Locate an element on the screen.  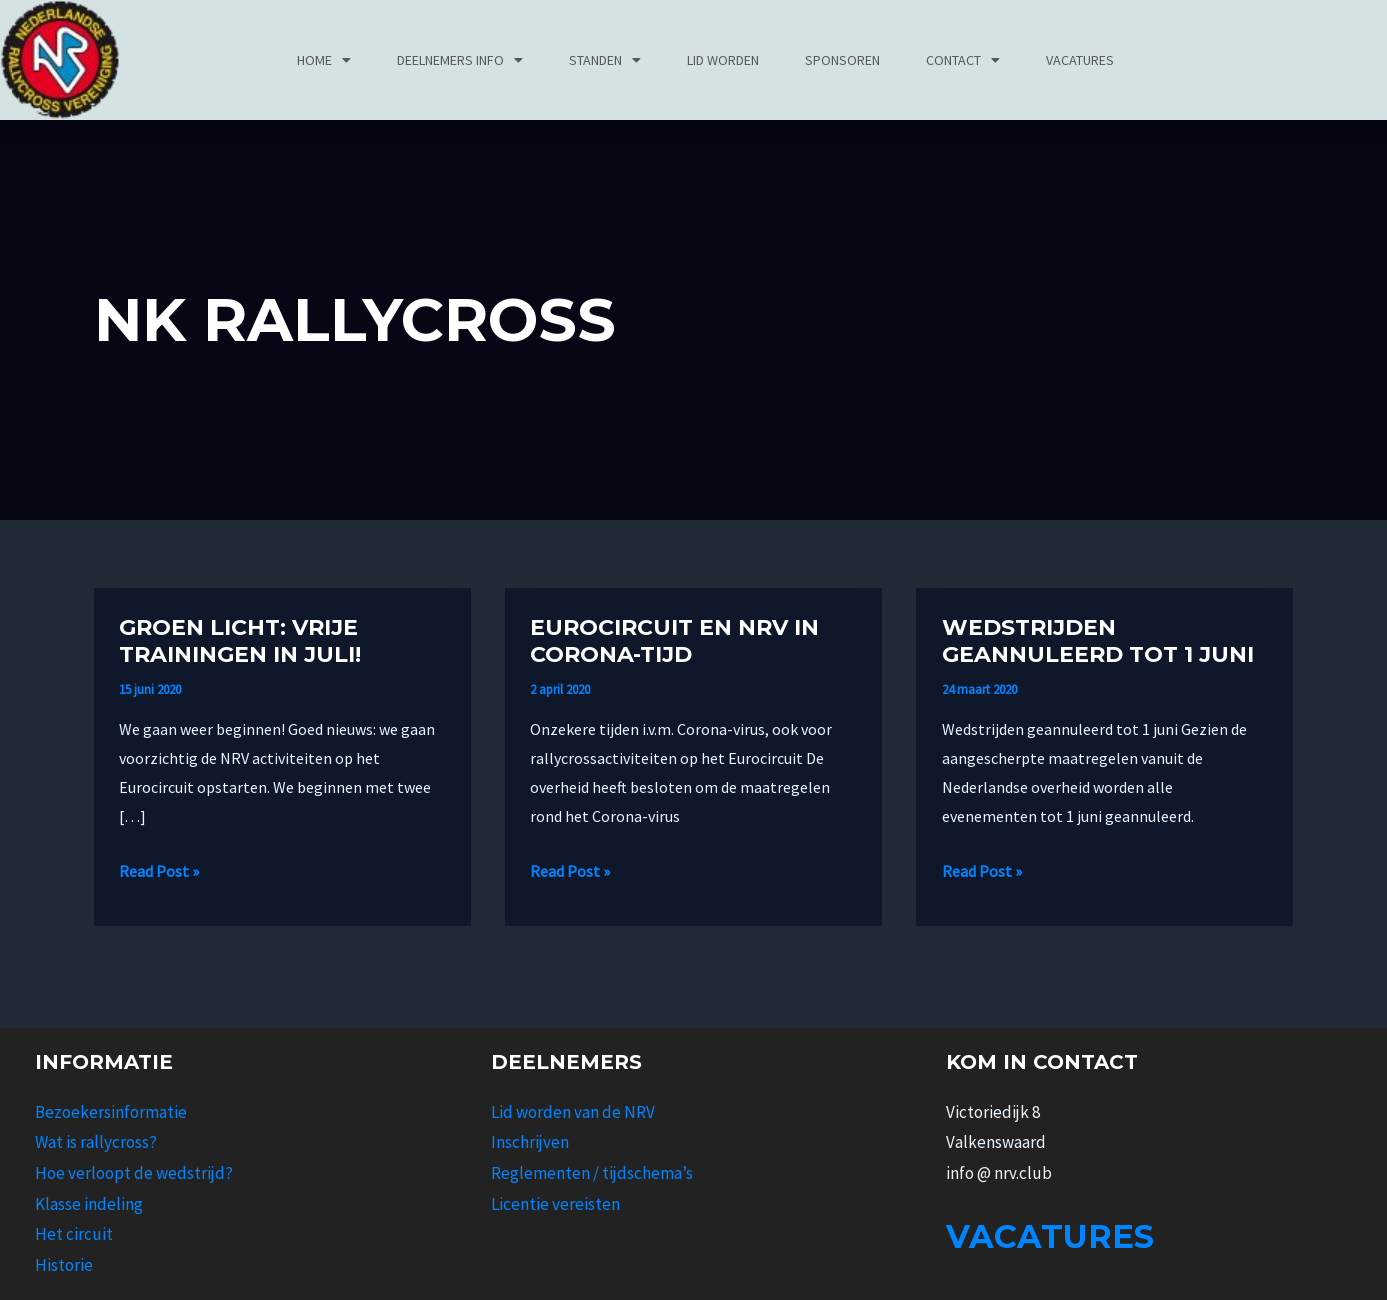
Wat is rallycross? is located at coordinates (96, 1142).